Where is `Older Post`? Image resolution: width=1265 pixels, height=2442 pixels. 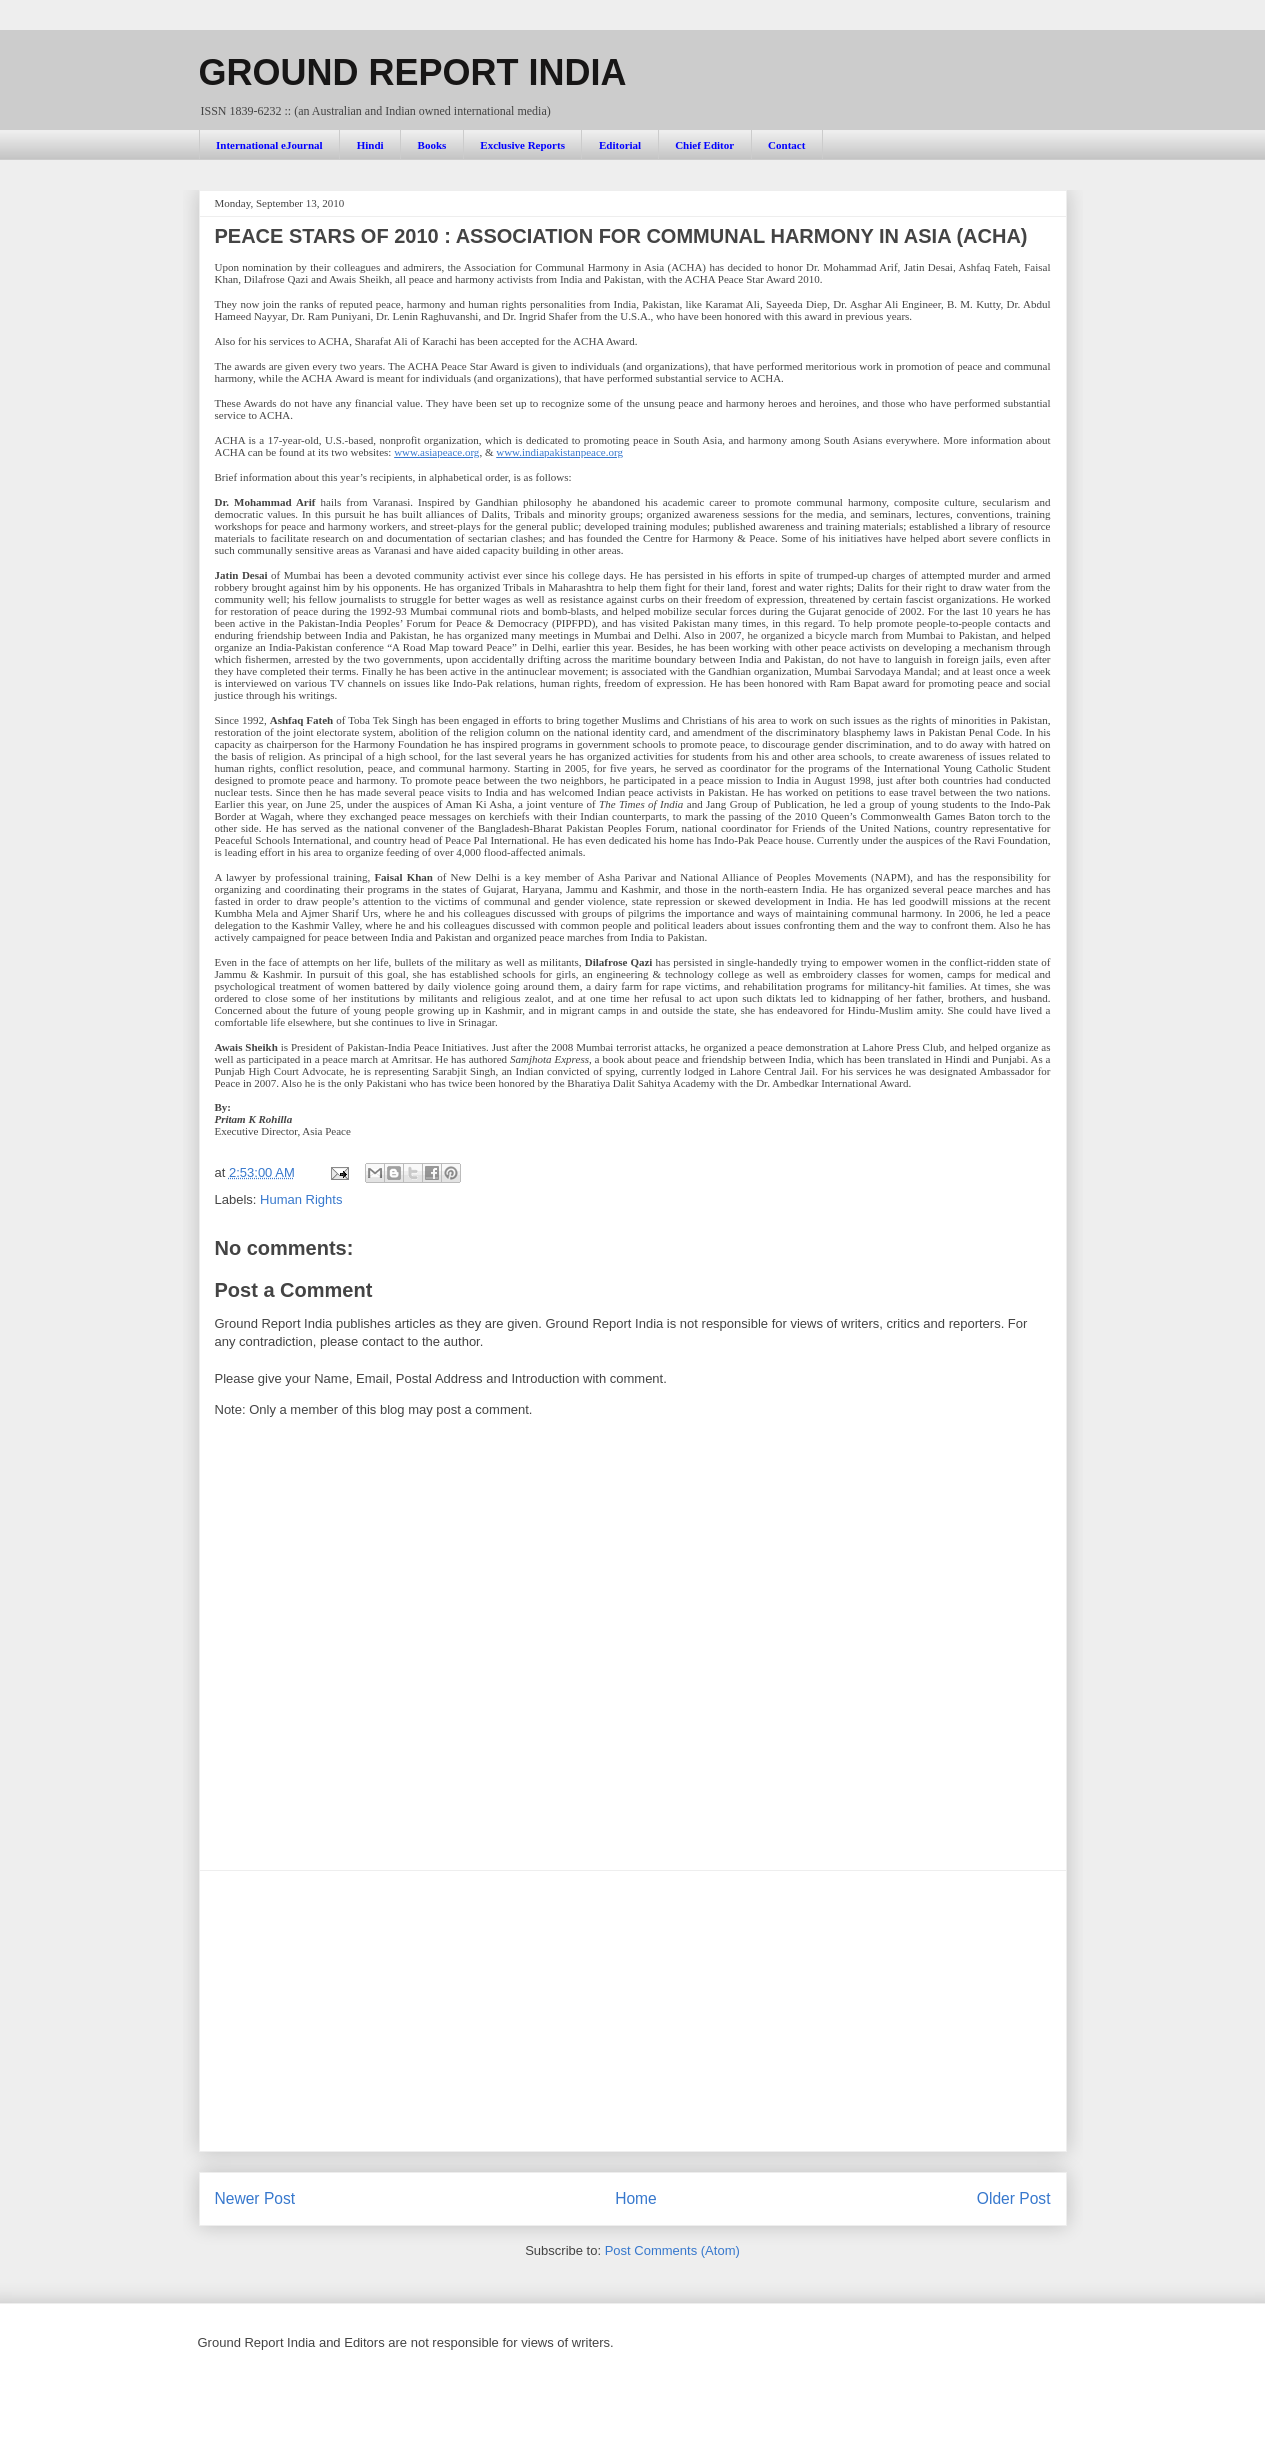 Older Post is located at coordinates (1014, 2198).